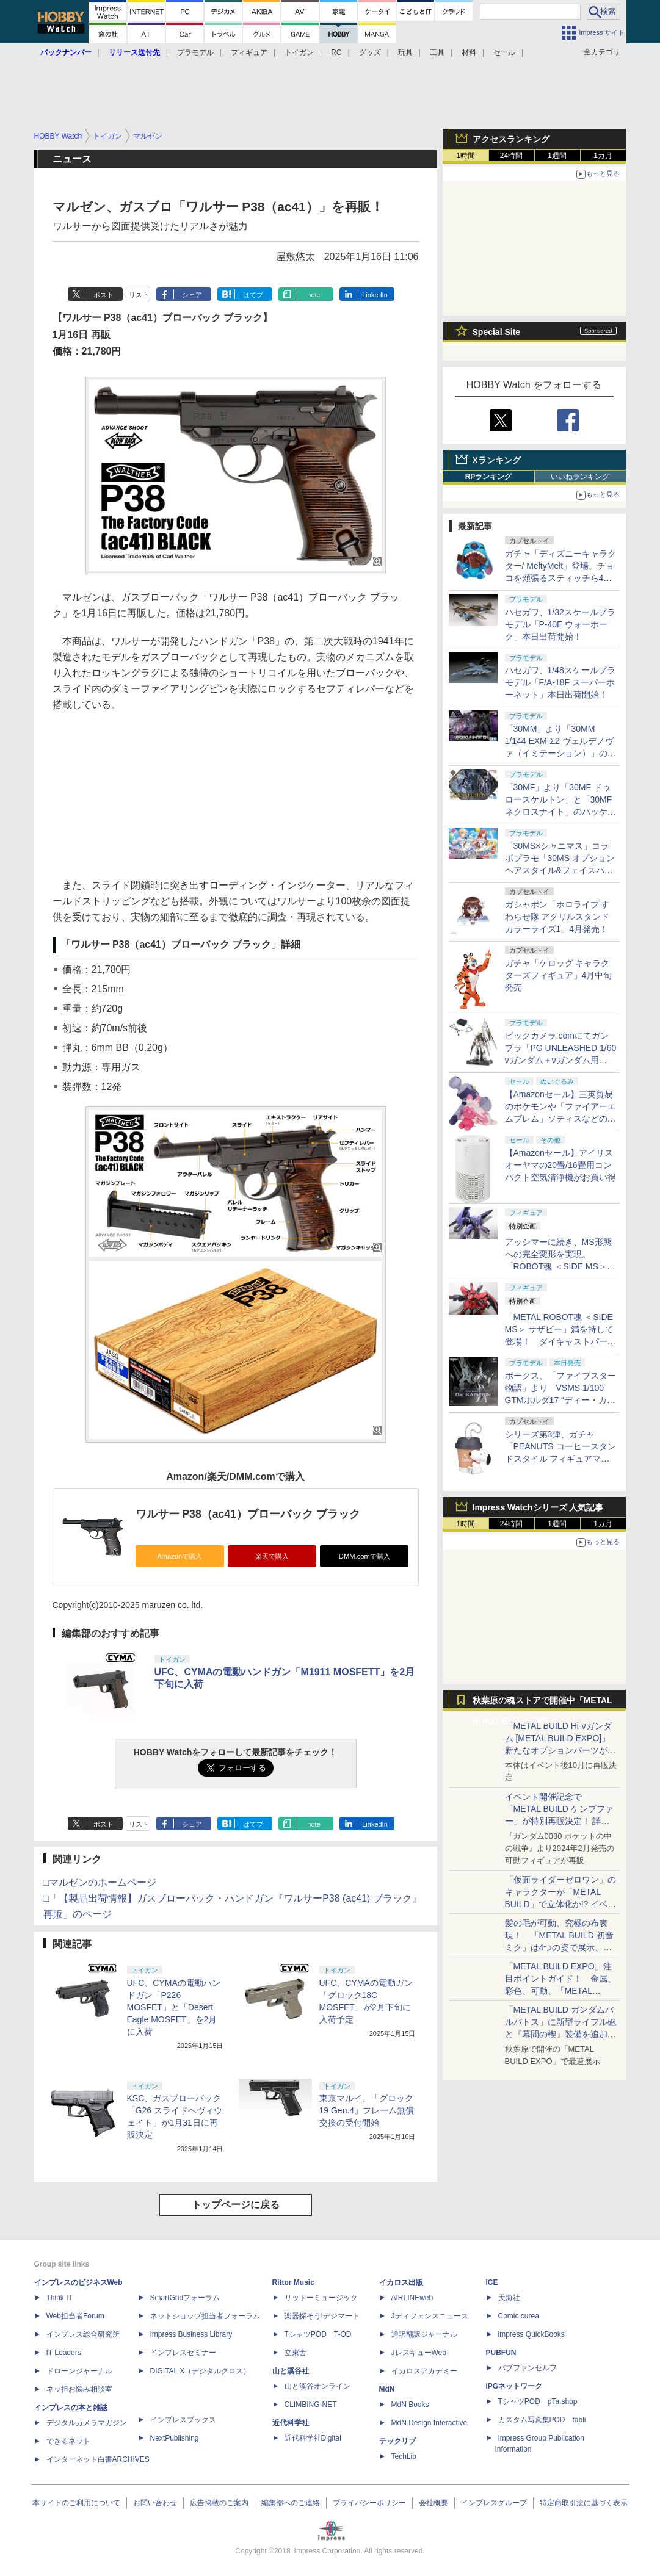 The width and height of the screenshot is (660, 2576). Describe the element at coordinates (375, 294) in the screenshot. I see `LinkedIn` at that location.